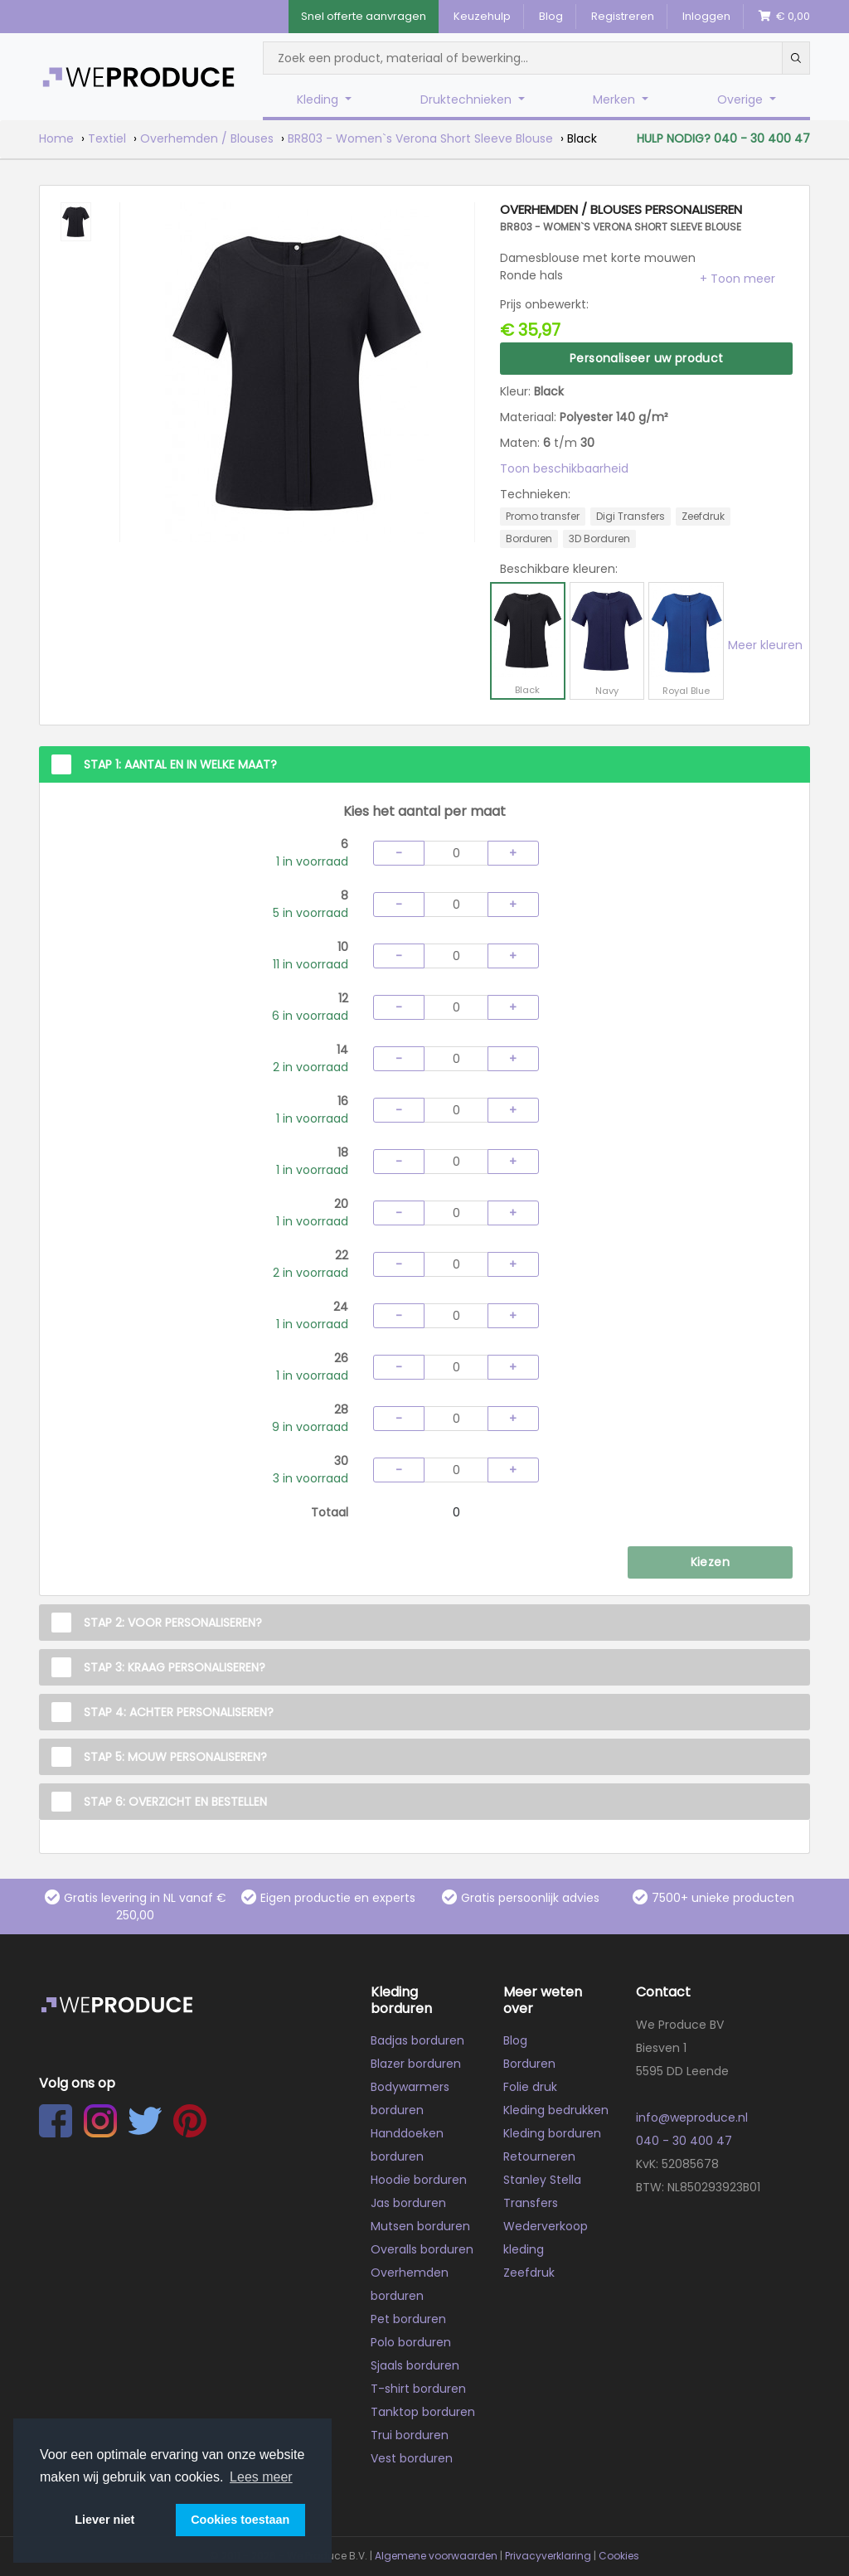 The image size is (849, 2576). Describe the element at coordinates (415, 2365) in the screenshot. I see `Sjaals borduren` at that location.